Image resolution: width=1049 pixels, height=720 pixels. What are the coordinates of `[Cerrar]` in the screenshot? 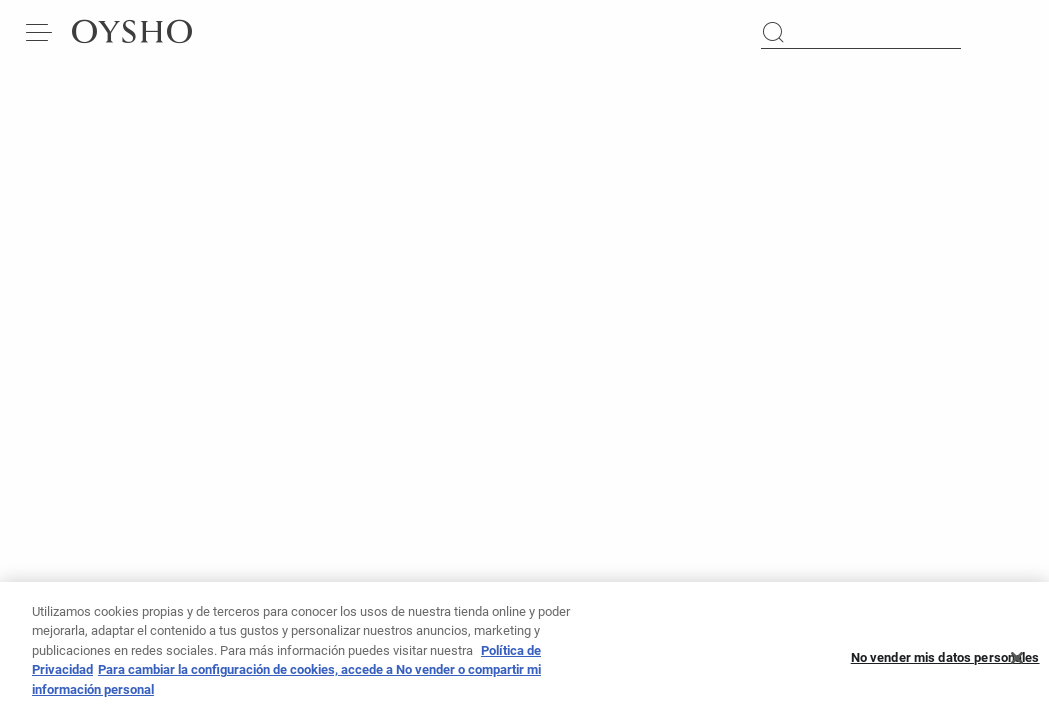 It's located at (1017, 667).